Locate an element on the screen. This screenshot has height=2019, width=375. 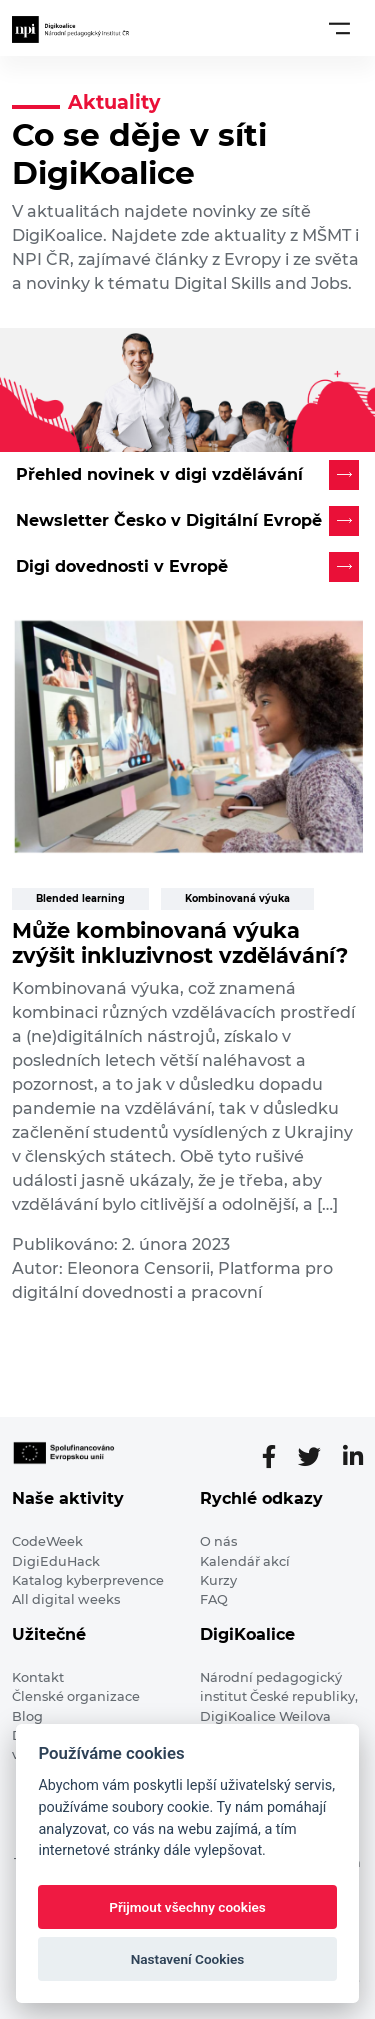
Přijmout všechny cookies is located at coordinates (187, 1907).